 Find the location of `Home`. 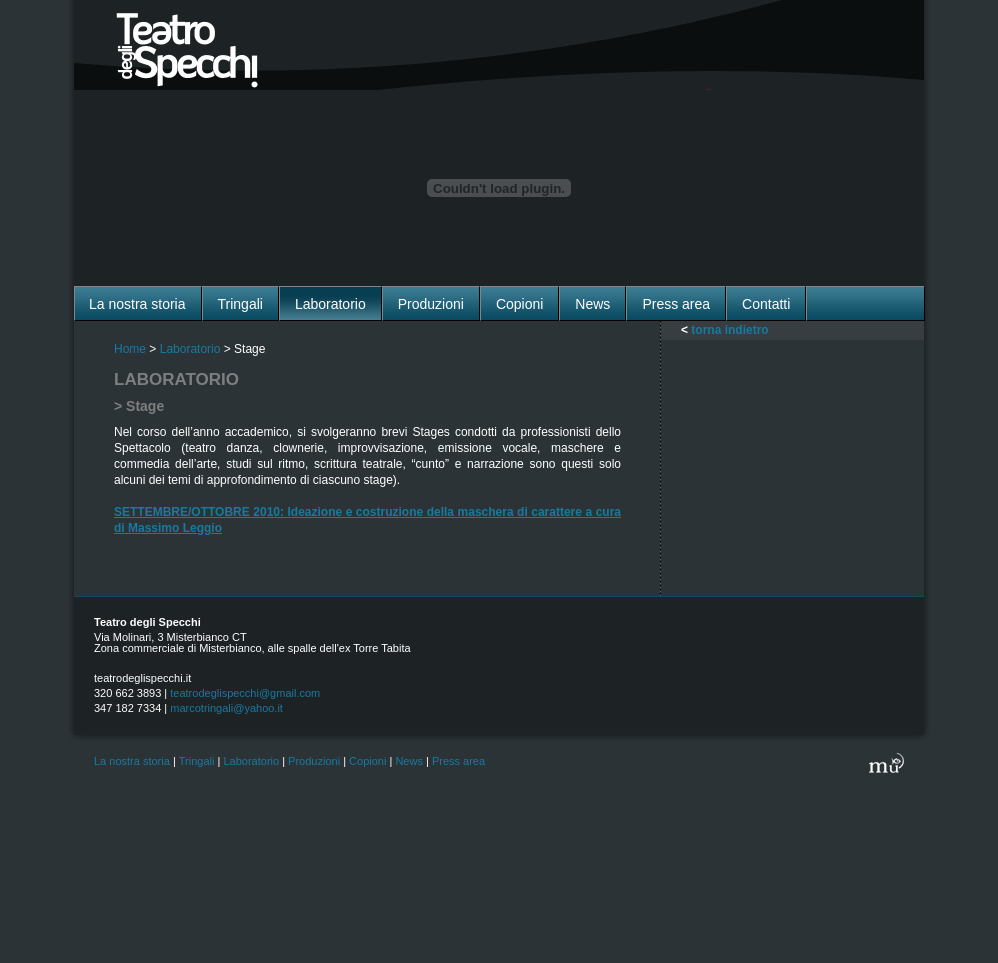

Home is located at coordinates (130, 349).